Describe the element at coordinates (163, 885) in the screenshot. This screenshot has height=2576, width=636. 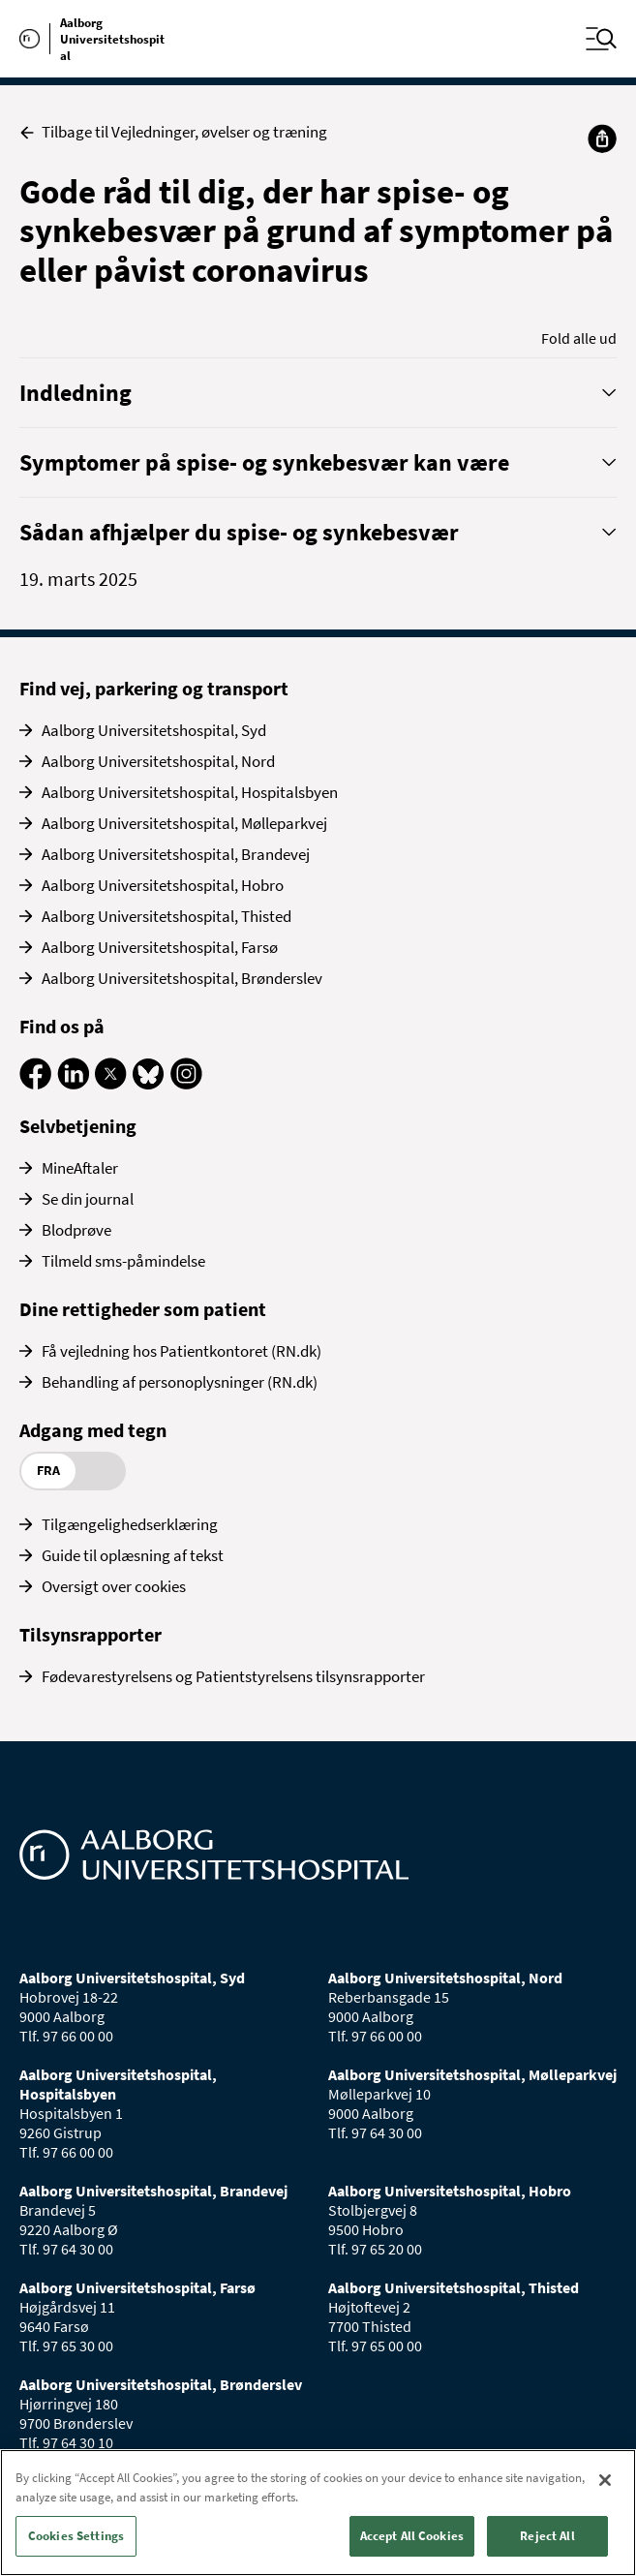
I see `Aalborg Universitetshospital, Hobro` at that location.